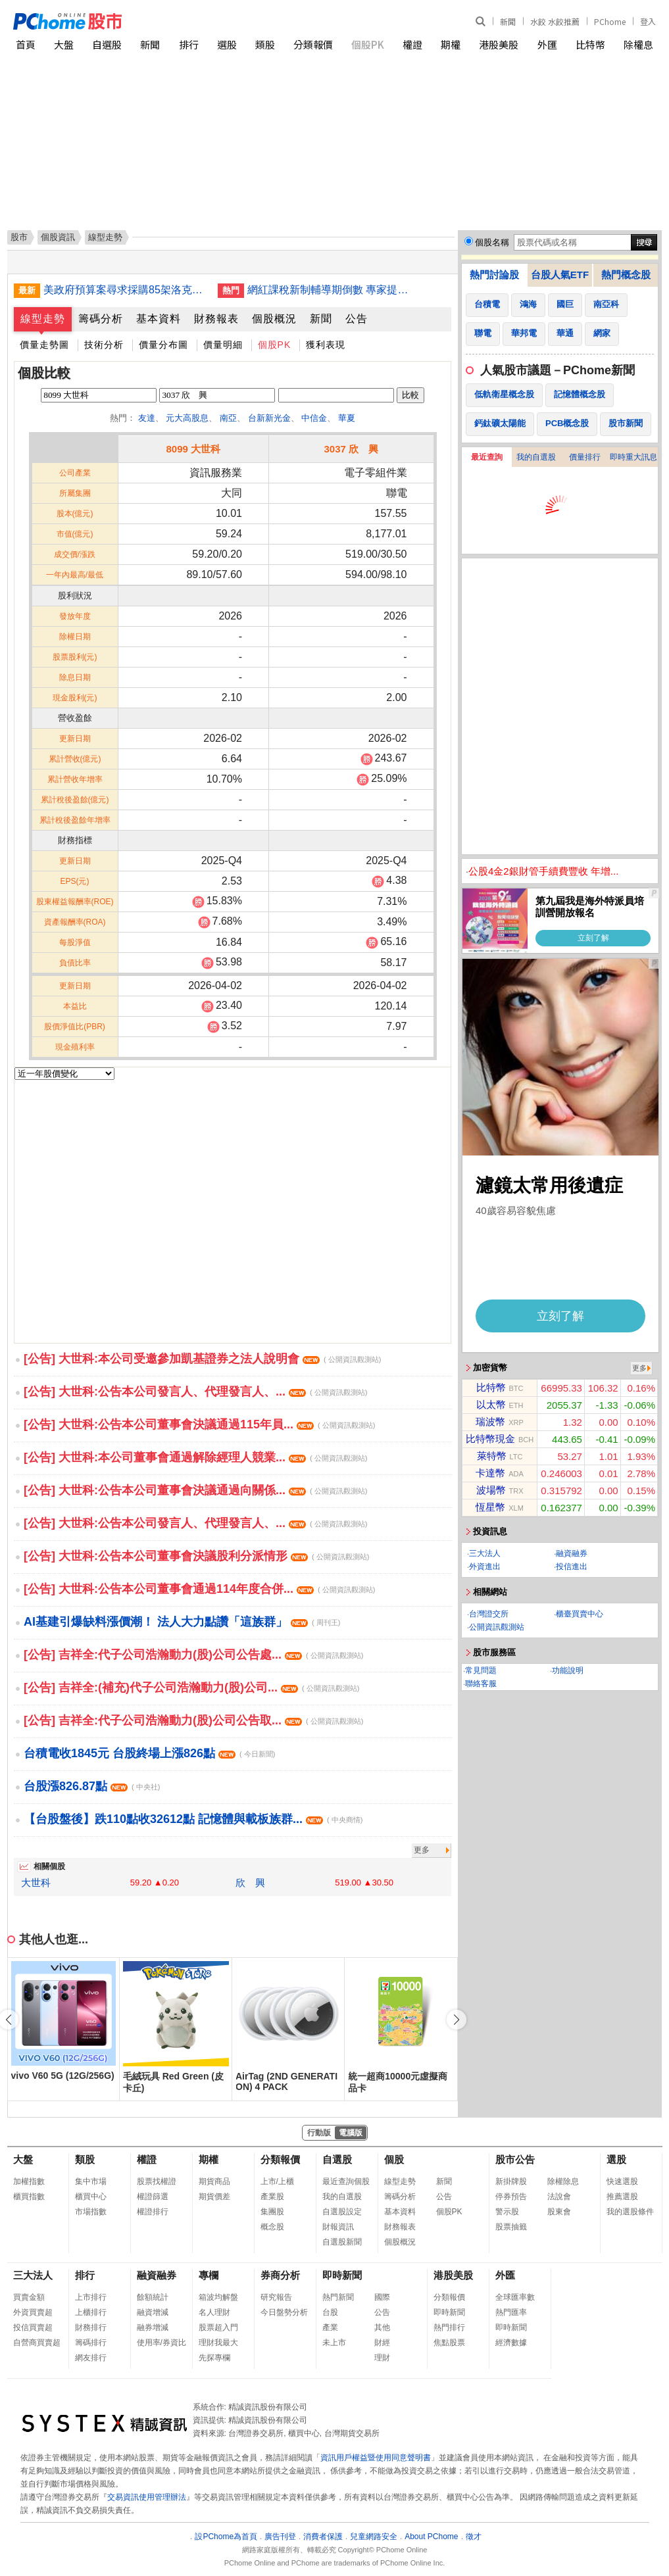 The height and width of the screenshot is (2576, 669). What do you see at coordinates (638, 44) in the screenshot?
I see `除權息` at bounding box center [638, 44].